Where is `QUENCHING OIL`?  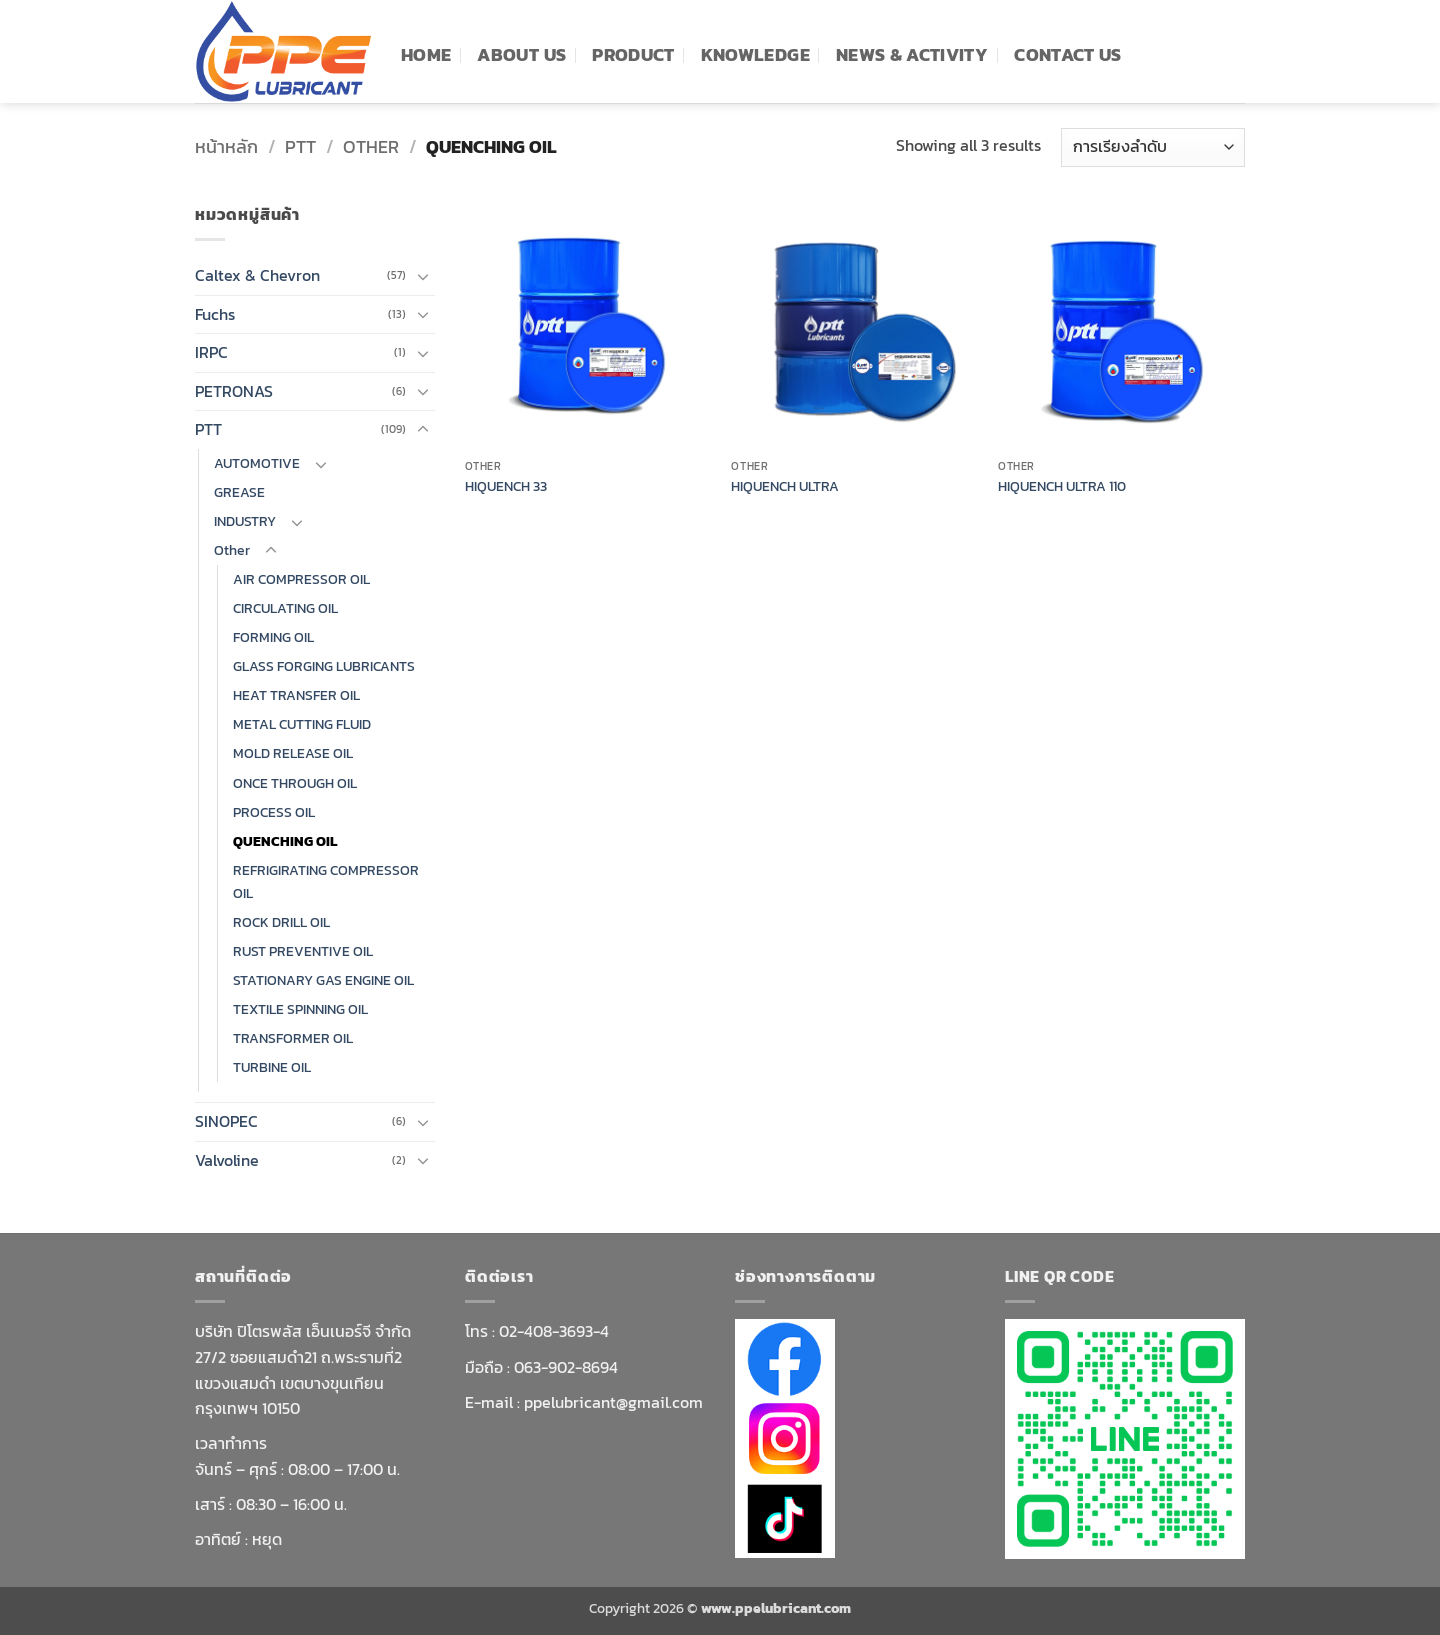
QUENCHING OIL is located at coordinates (285, 841).